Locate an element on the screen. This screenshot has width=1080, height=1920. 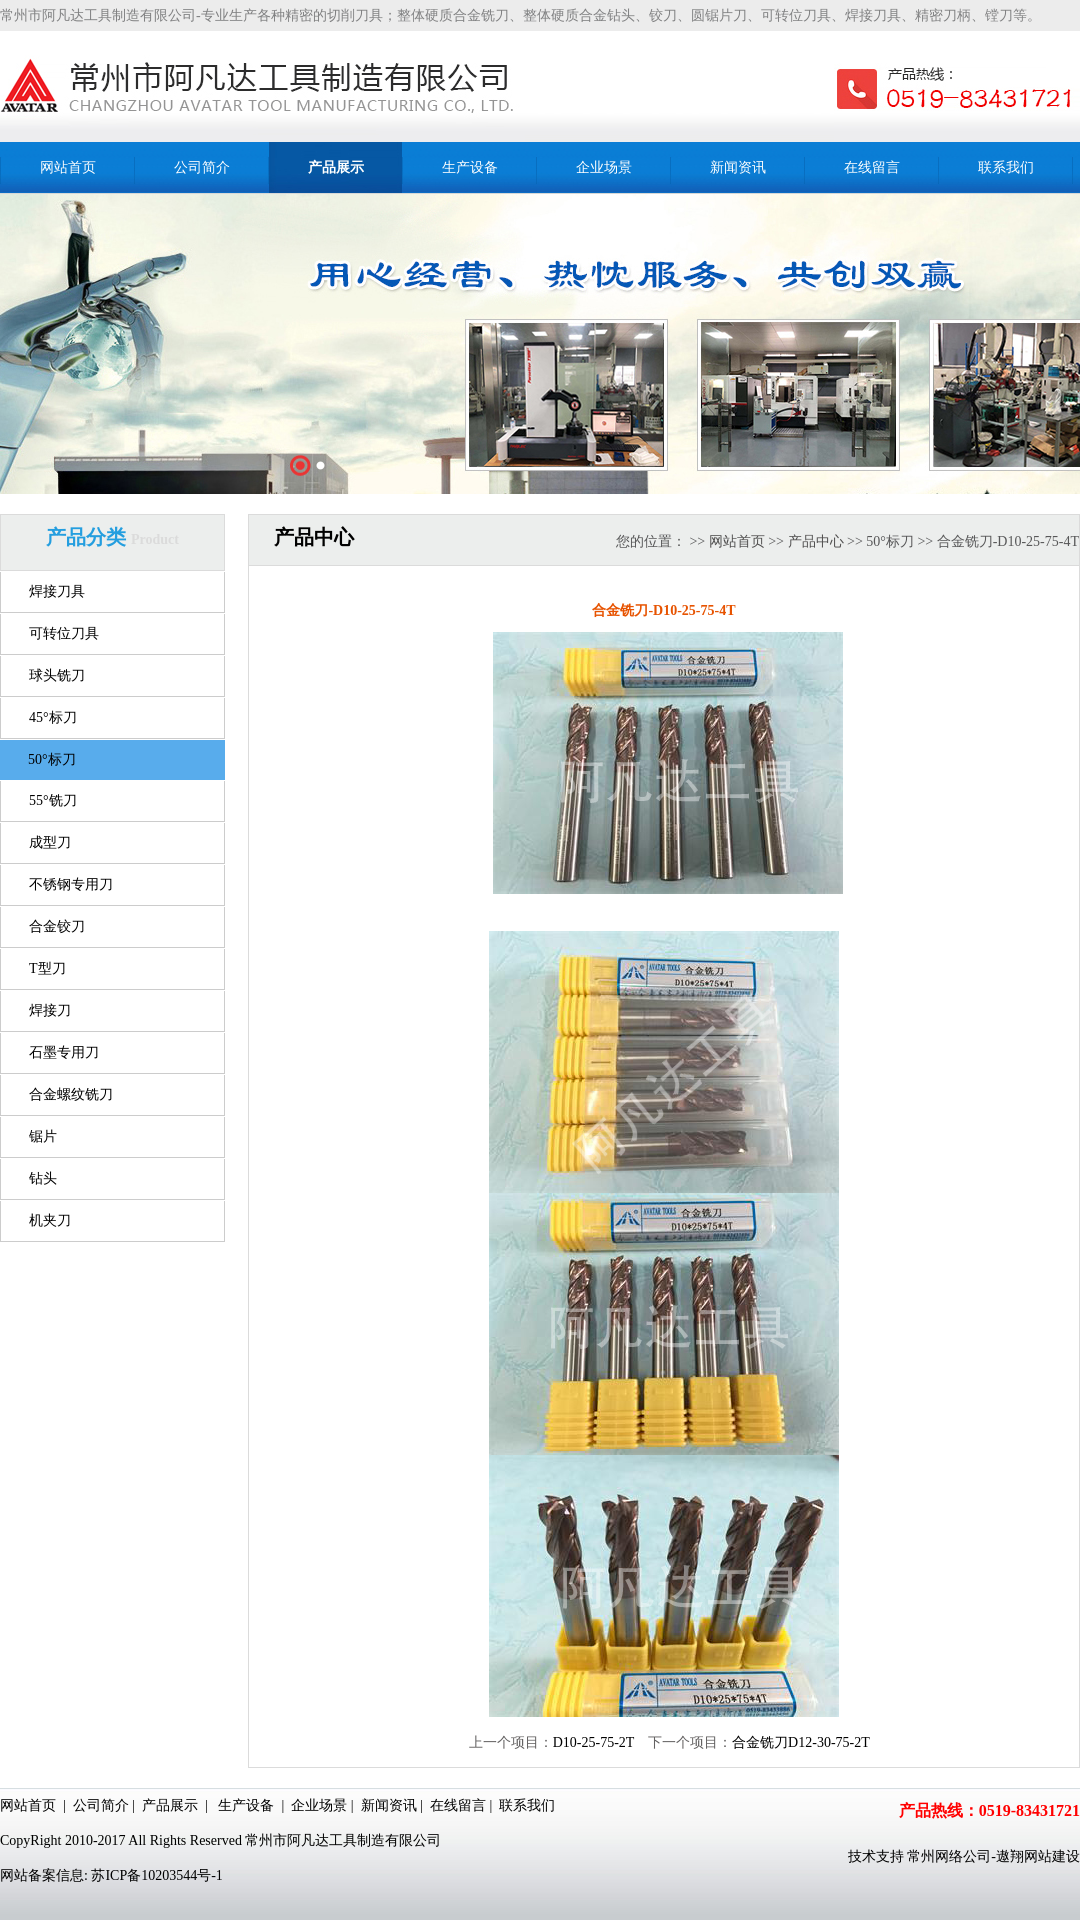
锯片 is located at coordinates (43, 1136).